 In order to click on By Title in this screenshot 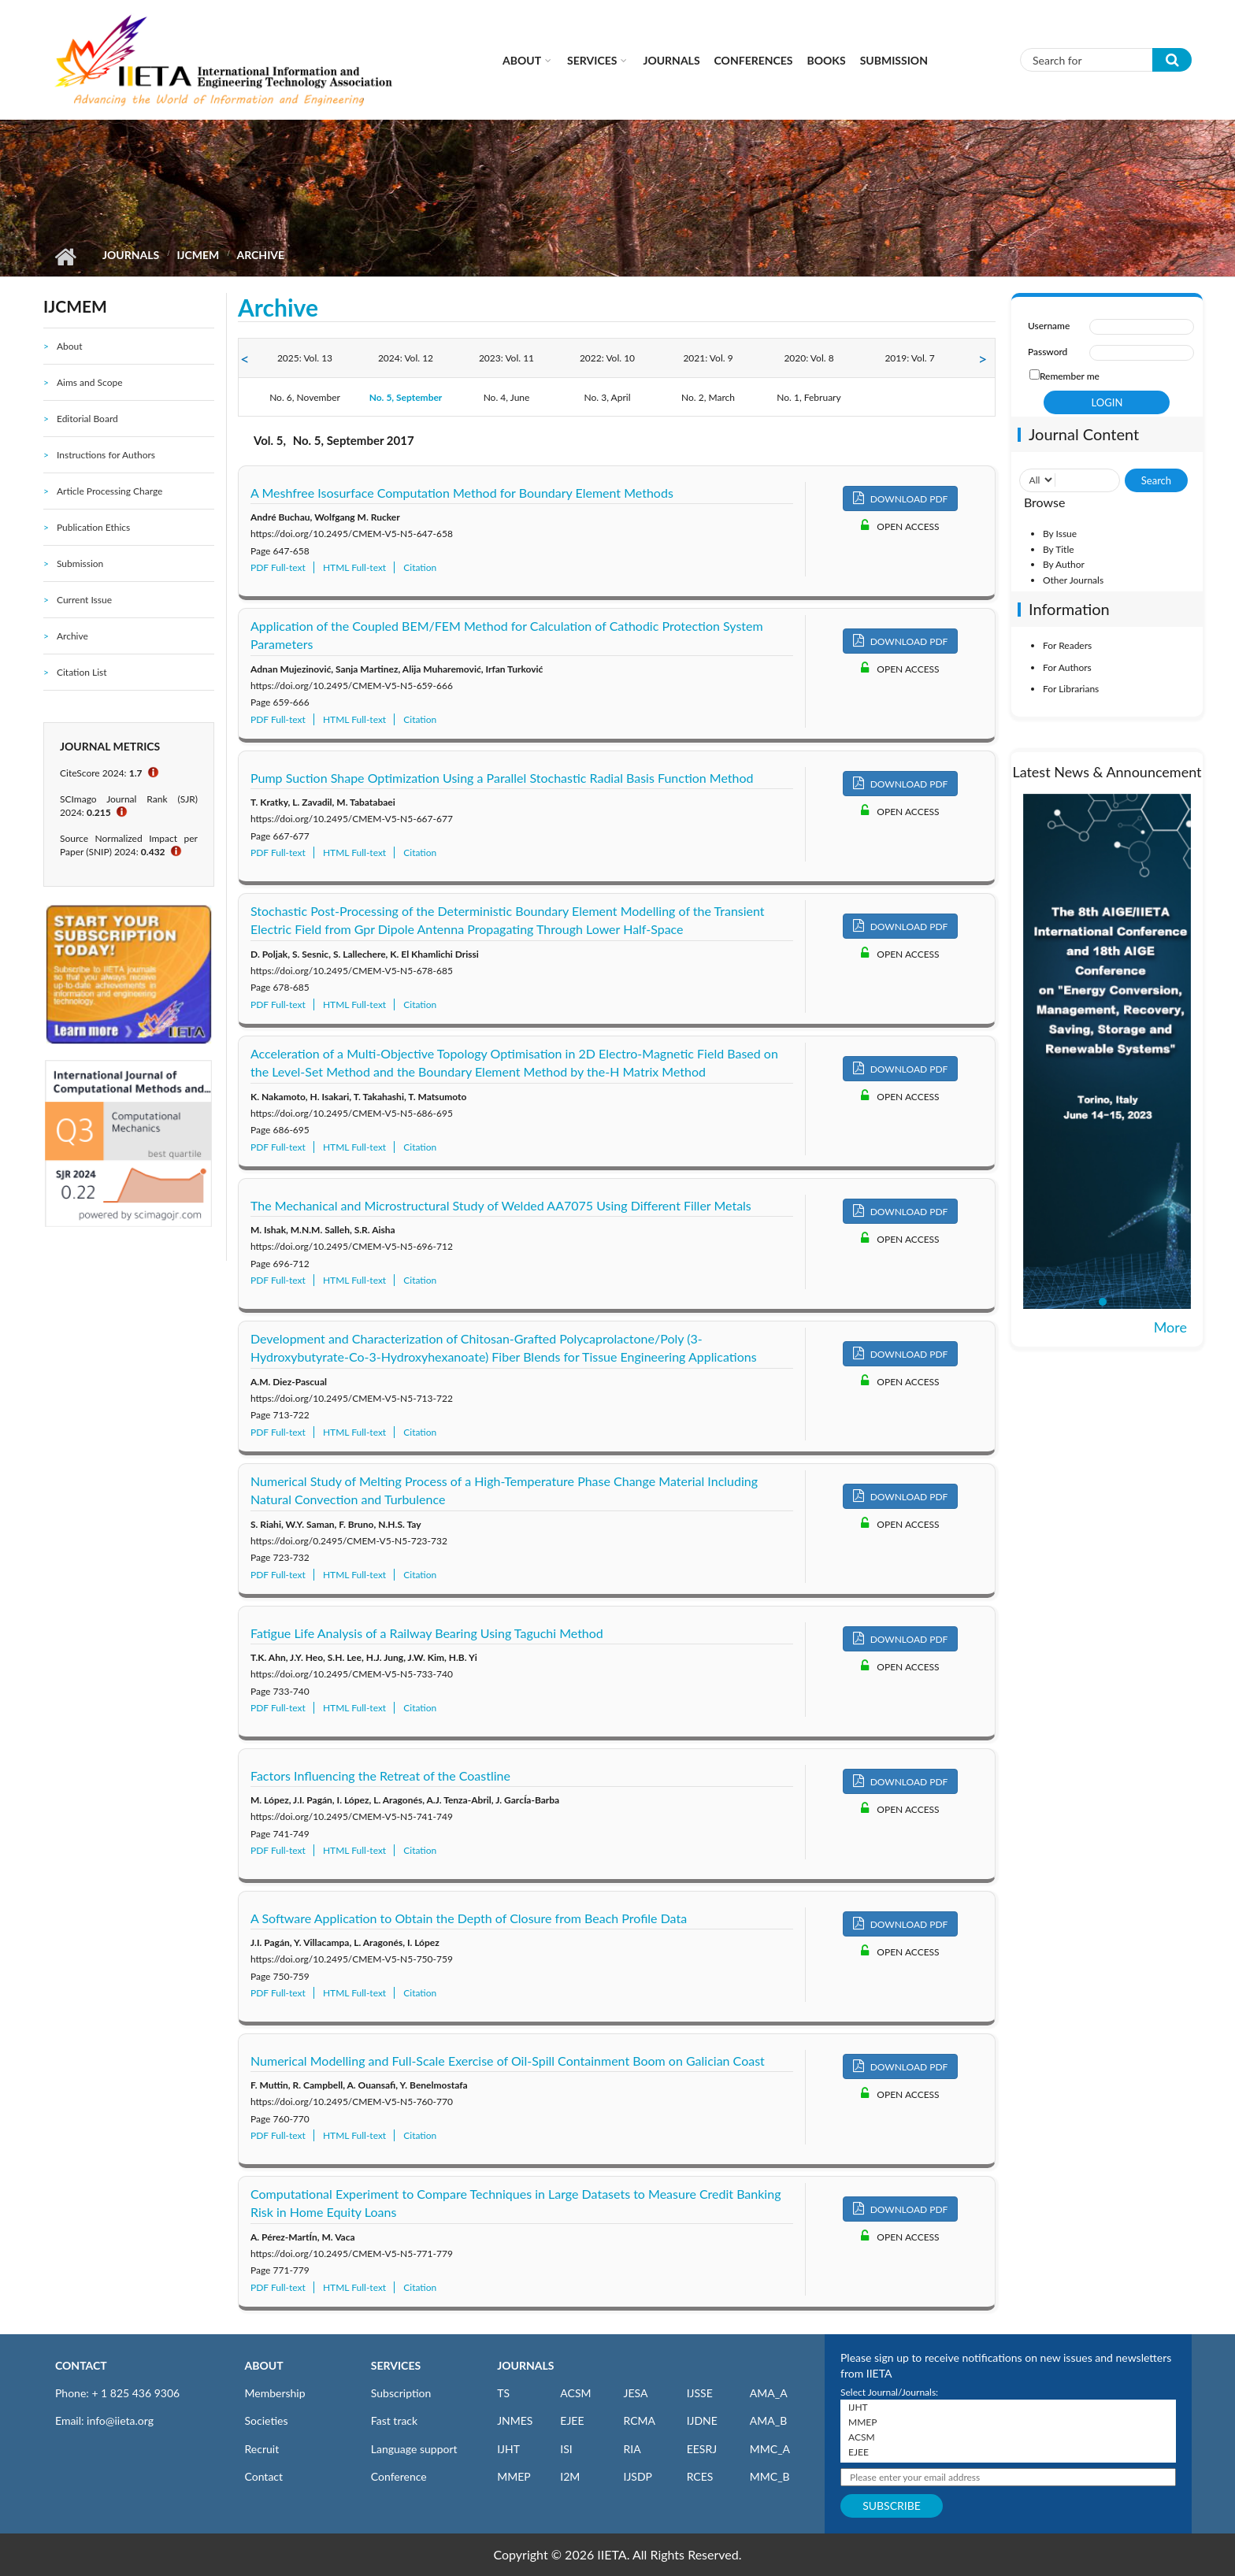, I will do `click(1058, 549)`.